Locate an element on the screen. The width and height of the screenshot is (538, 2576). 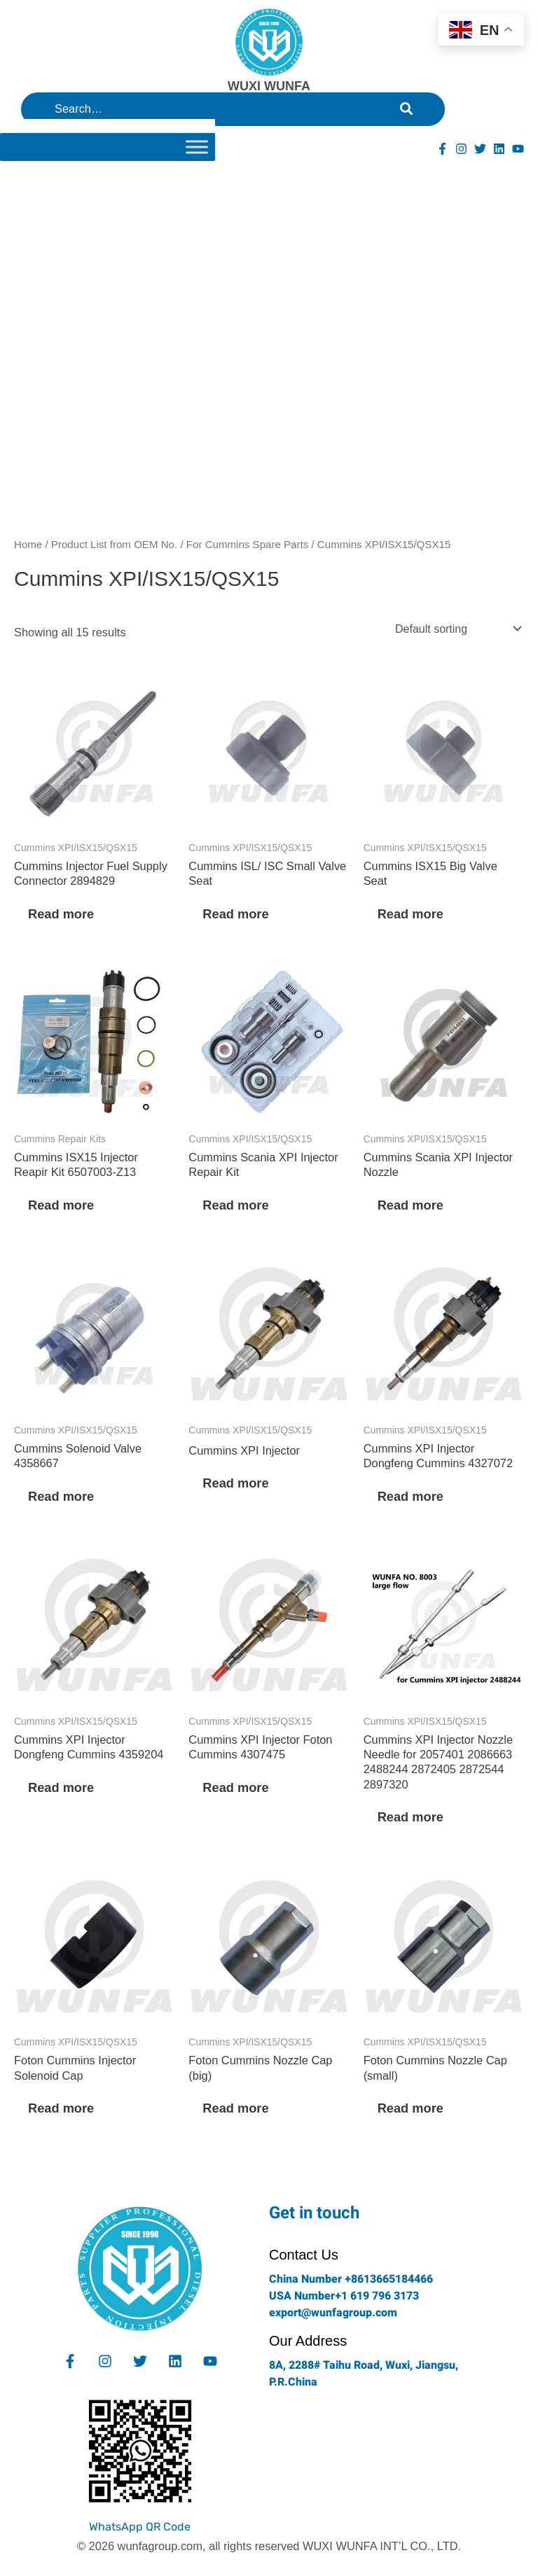
[Shop order] is located at coordinates (456, 629).